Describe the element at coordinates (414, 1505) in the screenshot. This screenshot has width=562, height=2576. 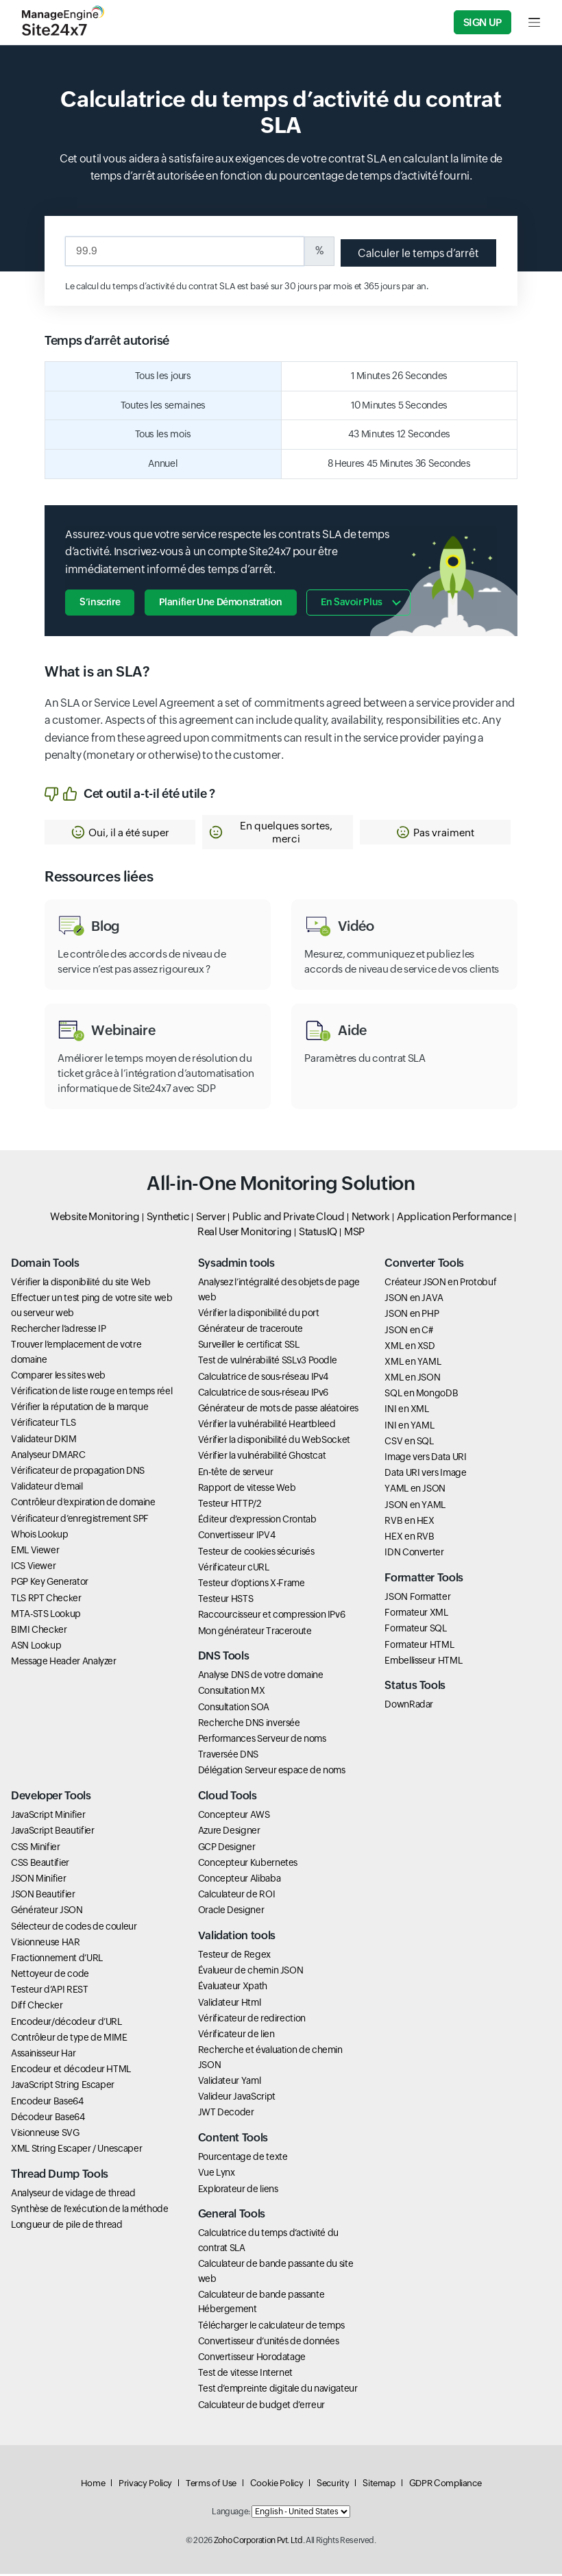
I see `JSON en YAML` at that location.